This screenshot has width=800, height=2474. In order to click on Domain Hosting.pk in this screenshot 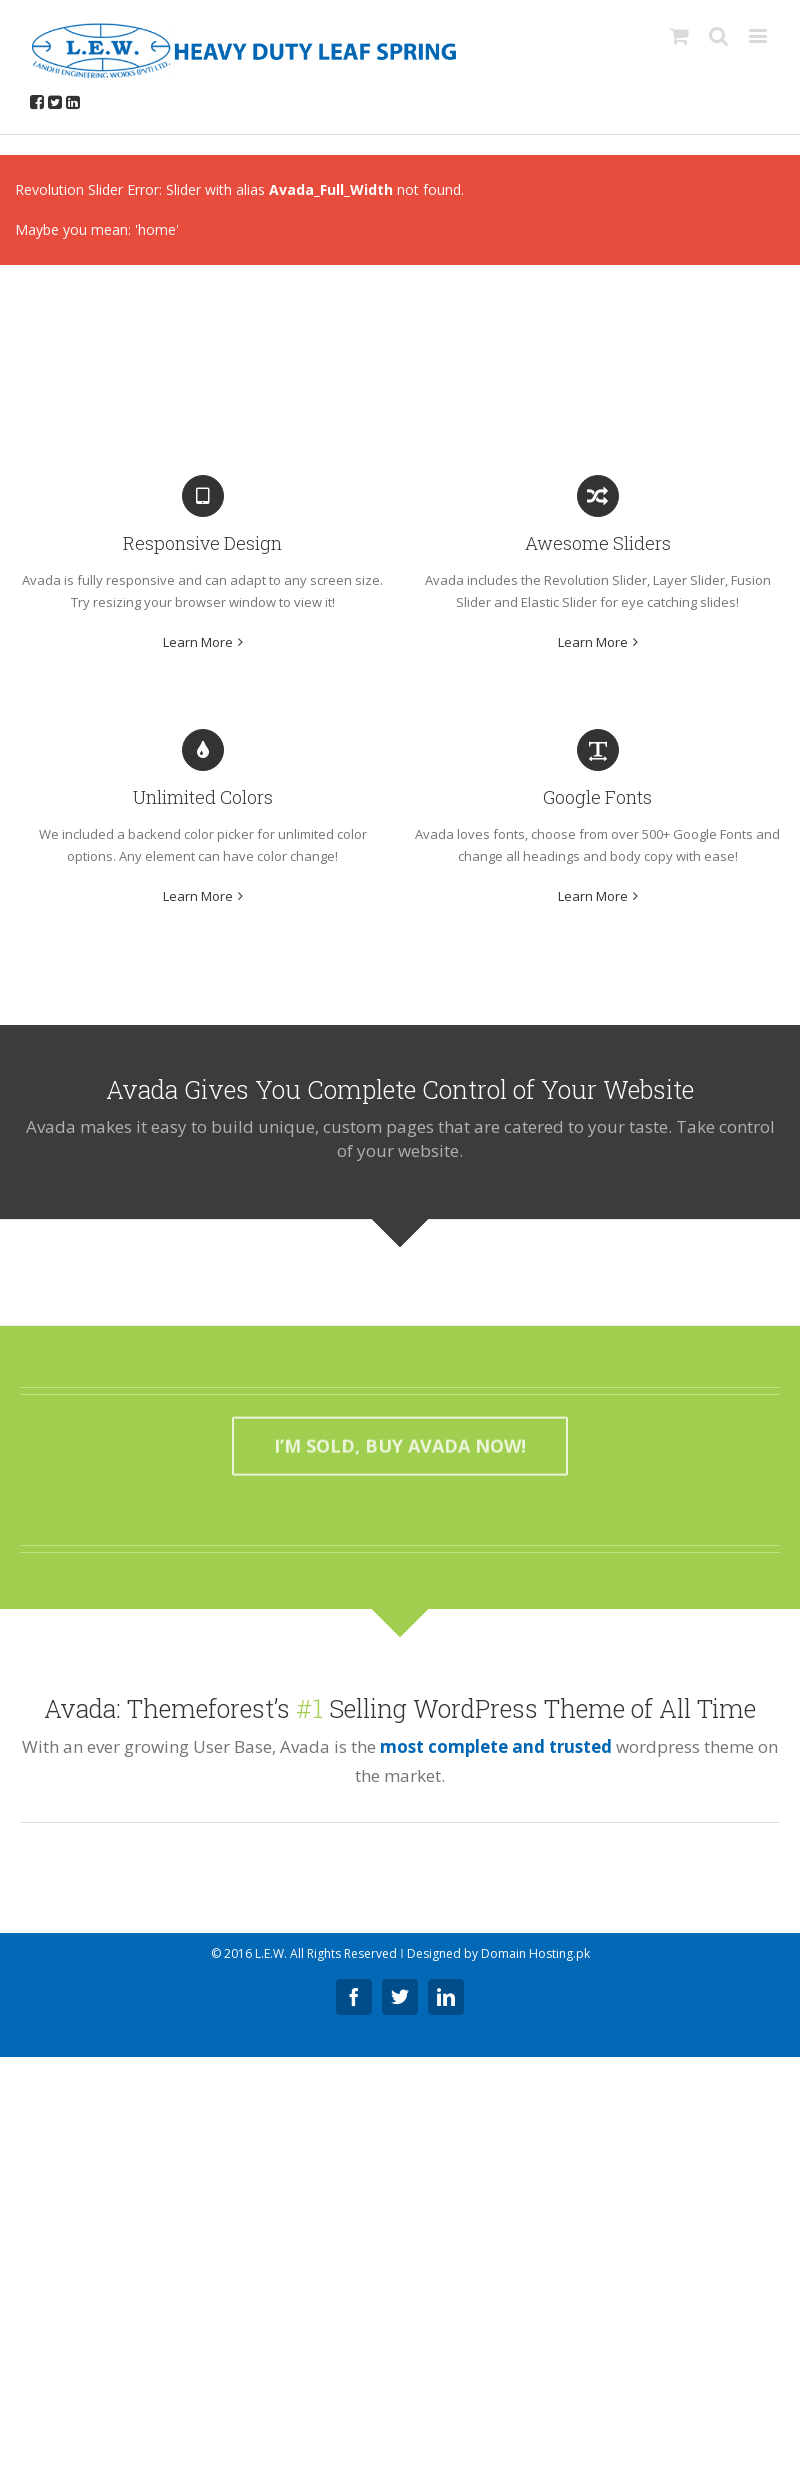, I will do `click(535, 1953)`.